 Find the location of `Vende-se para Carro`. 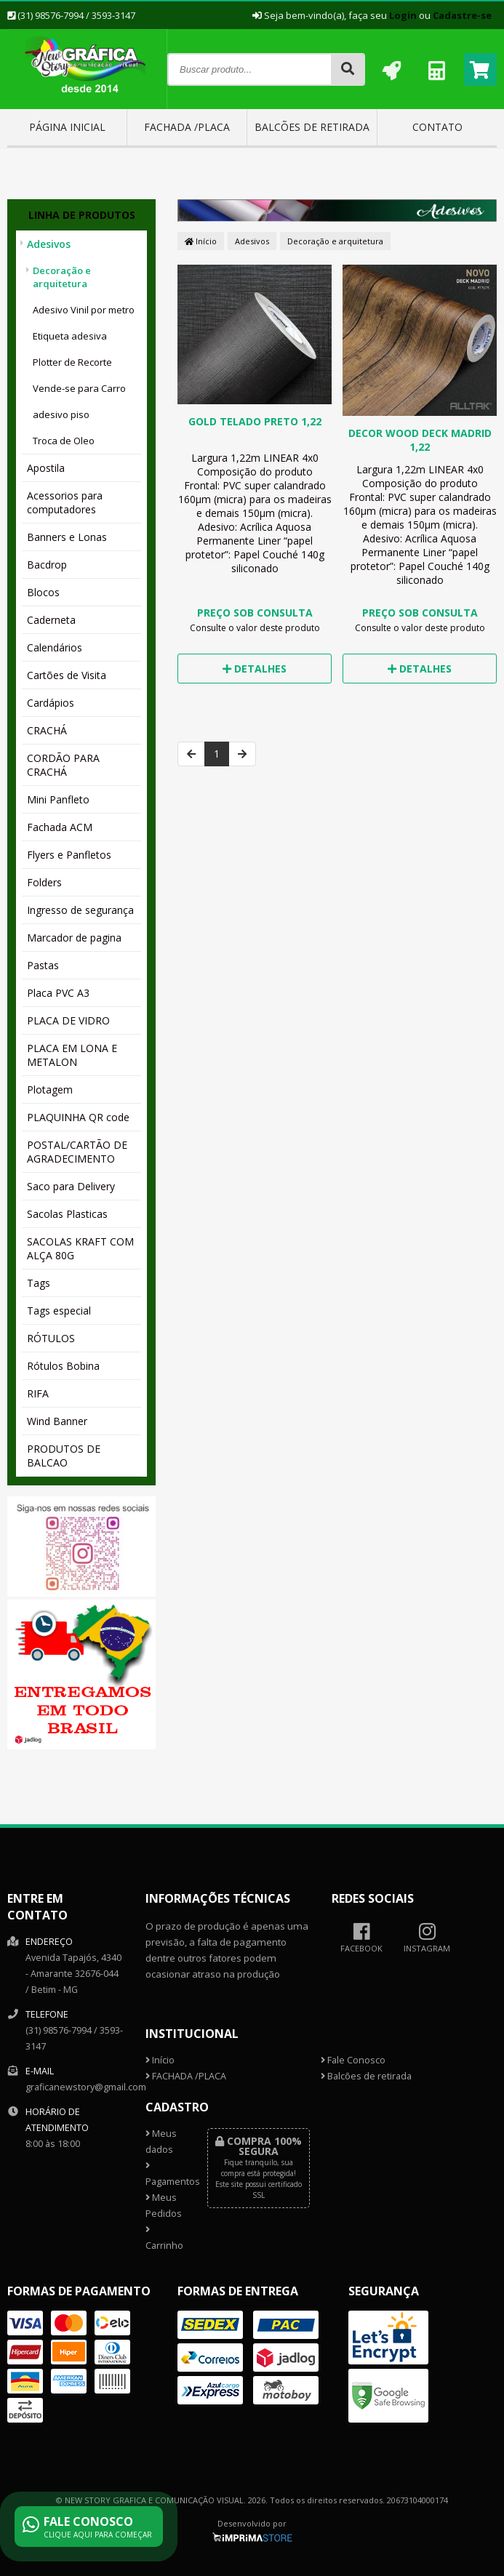

Vende-se para Carro is located at coordinates (79, 388).